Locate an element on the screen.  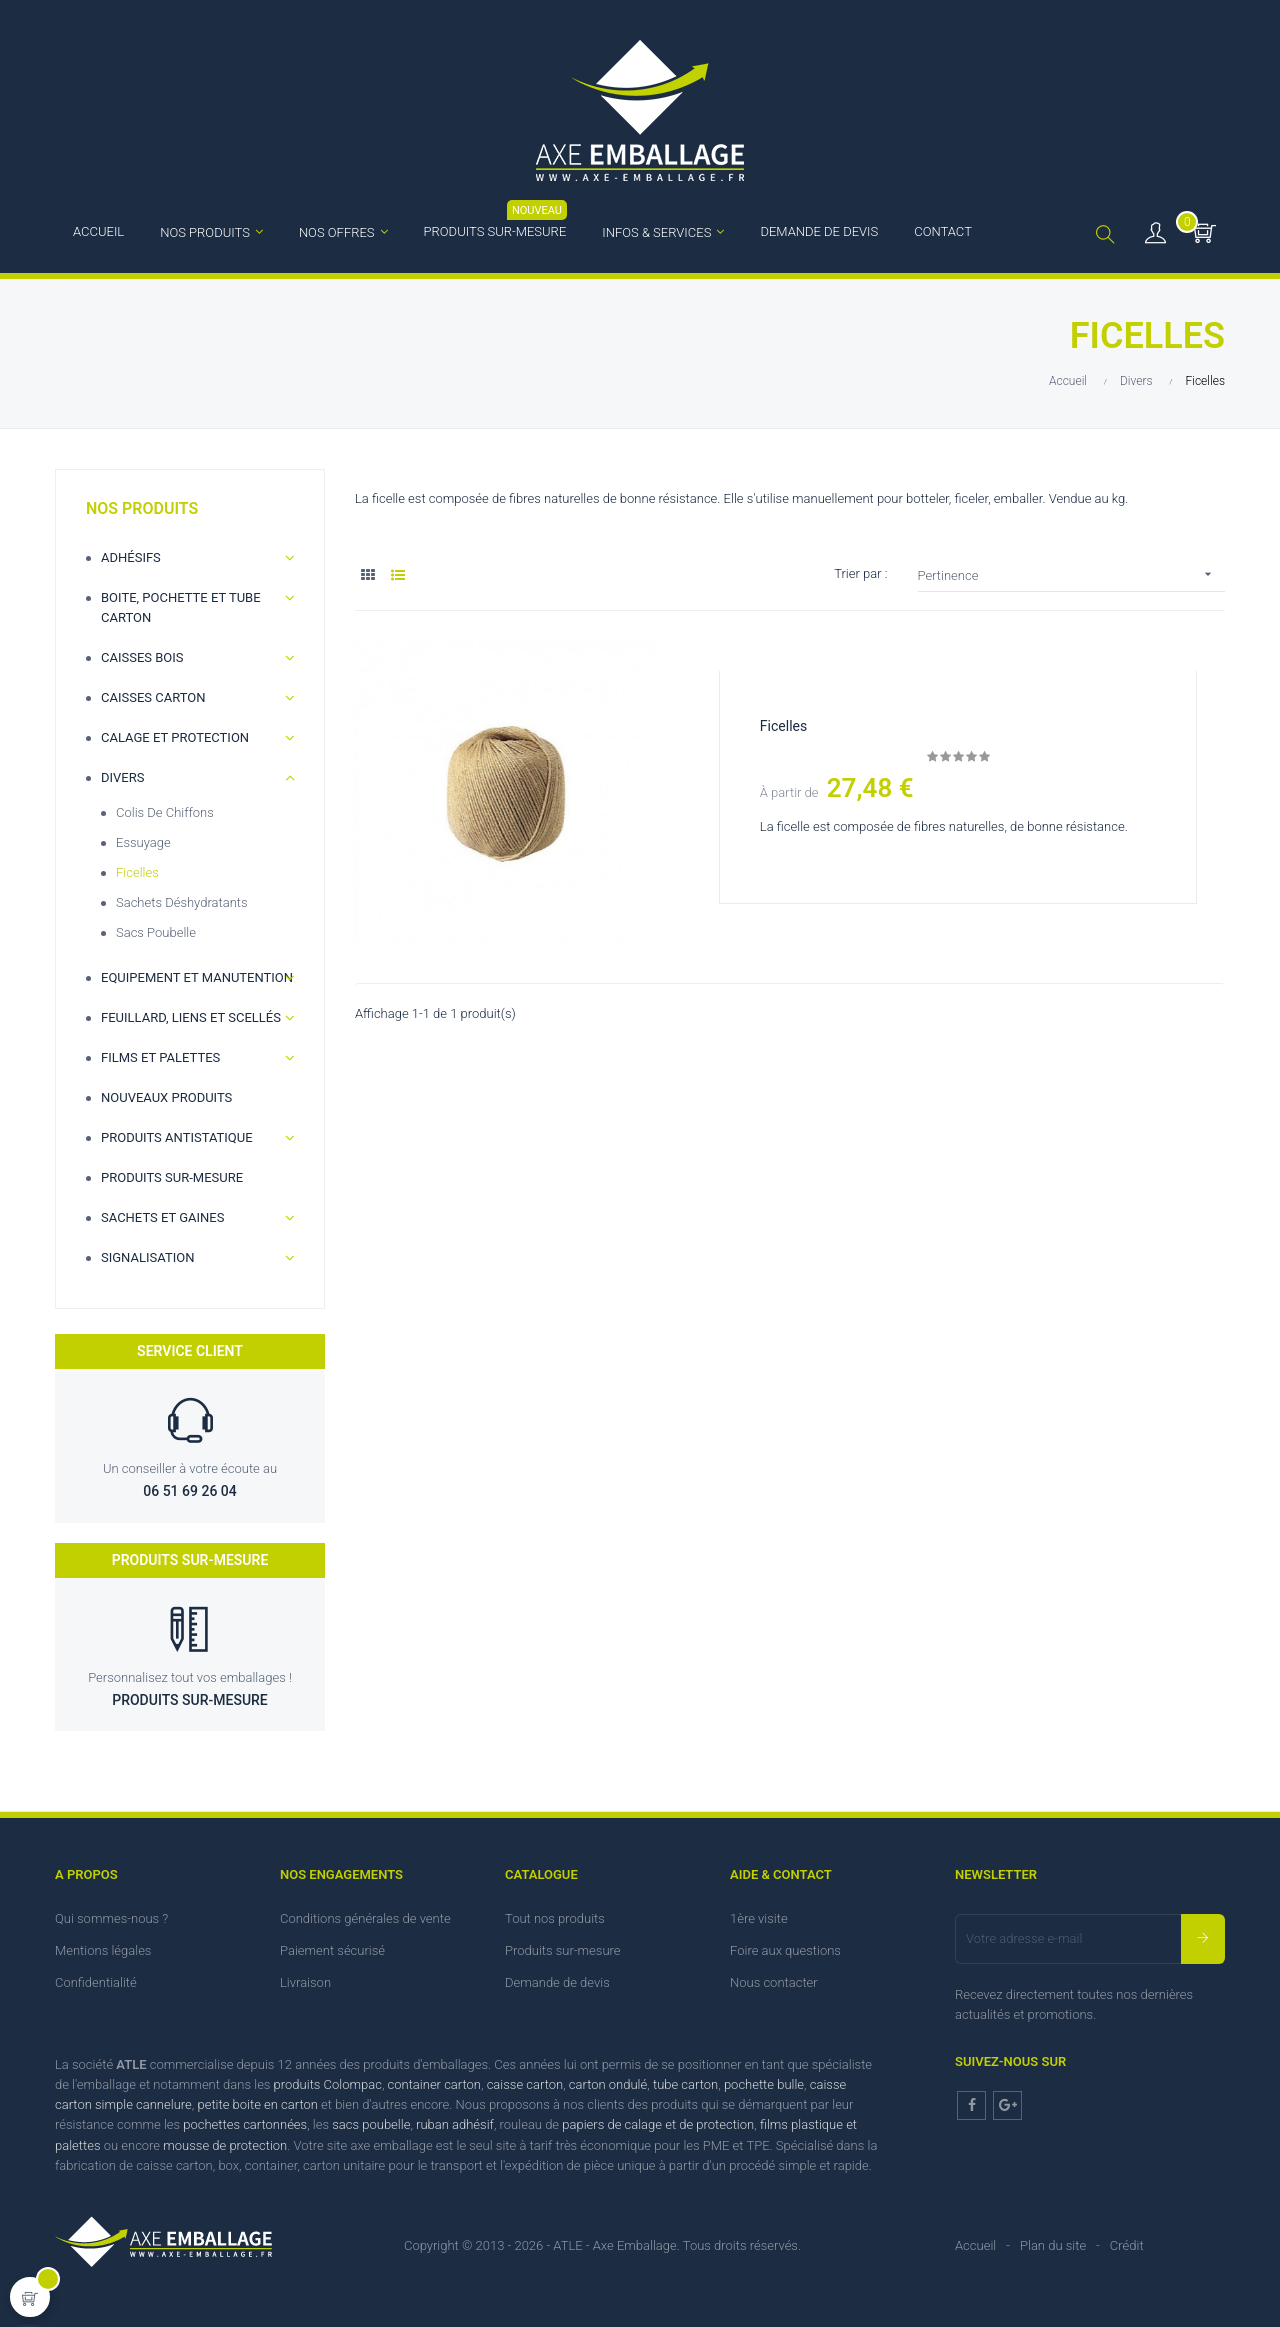
Films et palettes is located at coordinates (160, 1057).